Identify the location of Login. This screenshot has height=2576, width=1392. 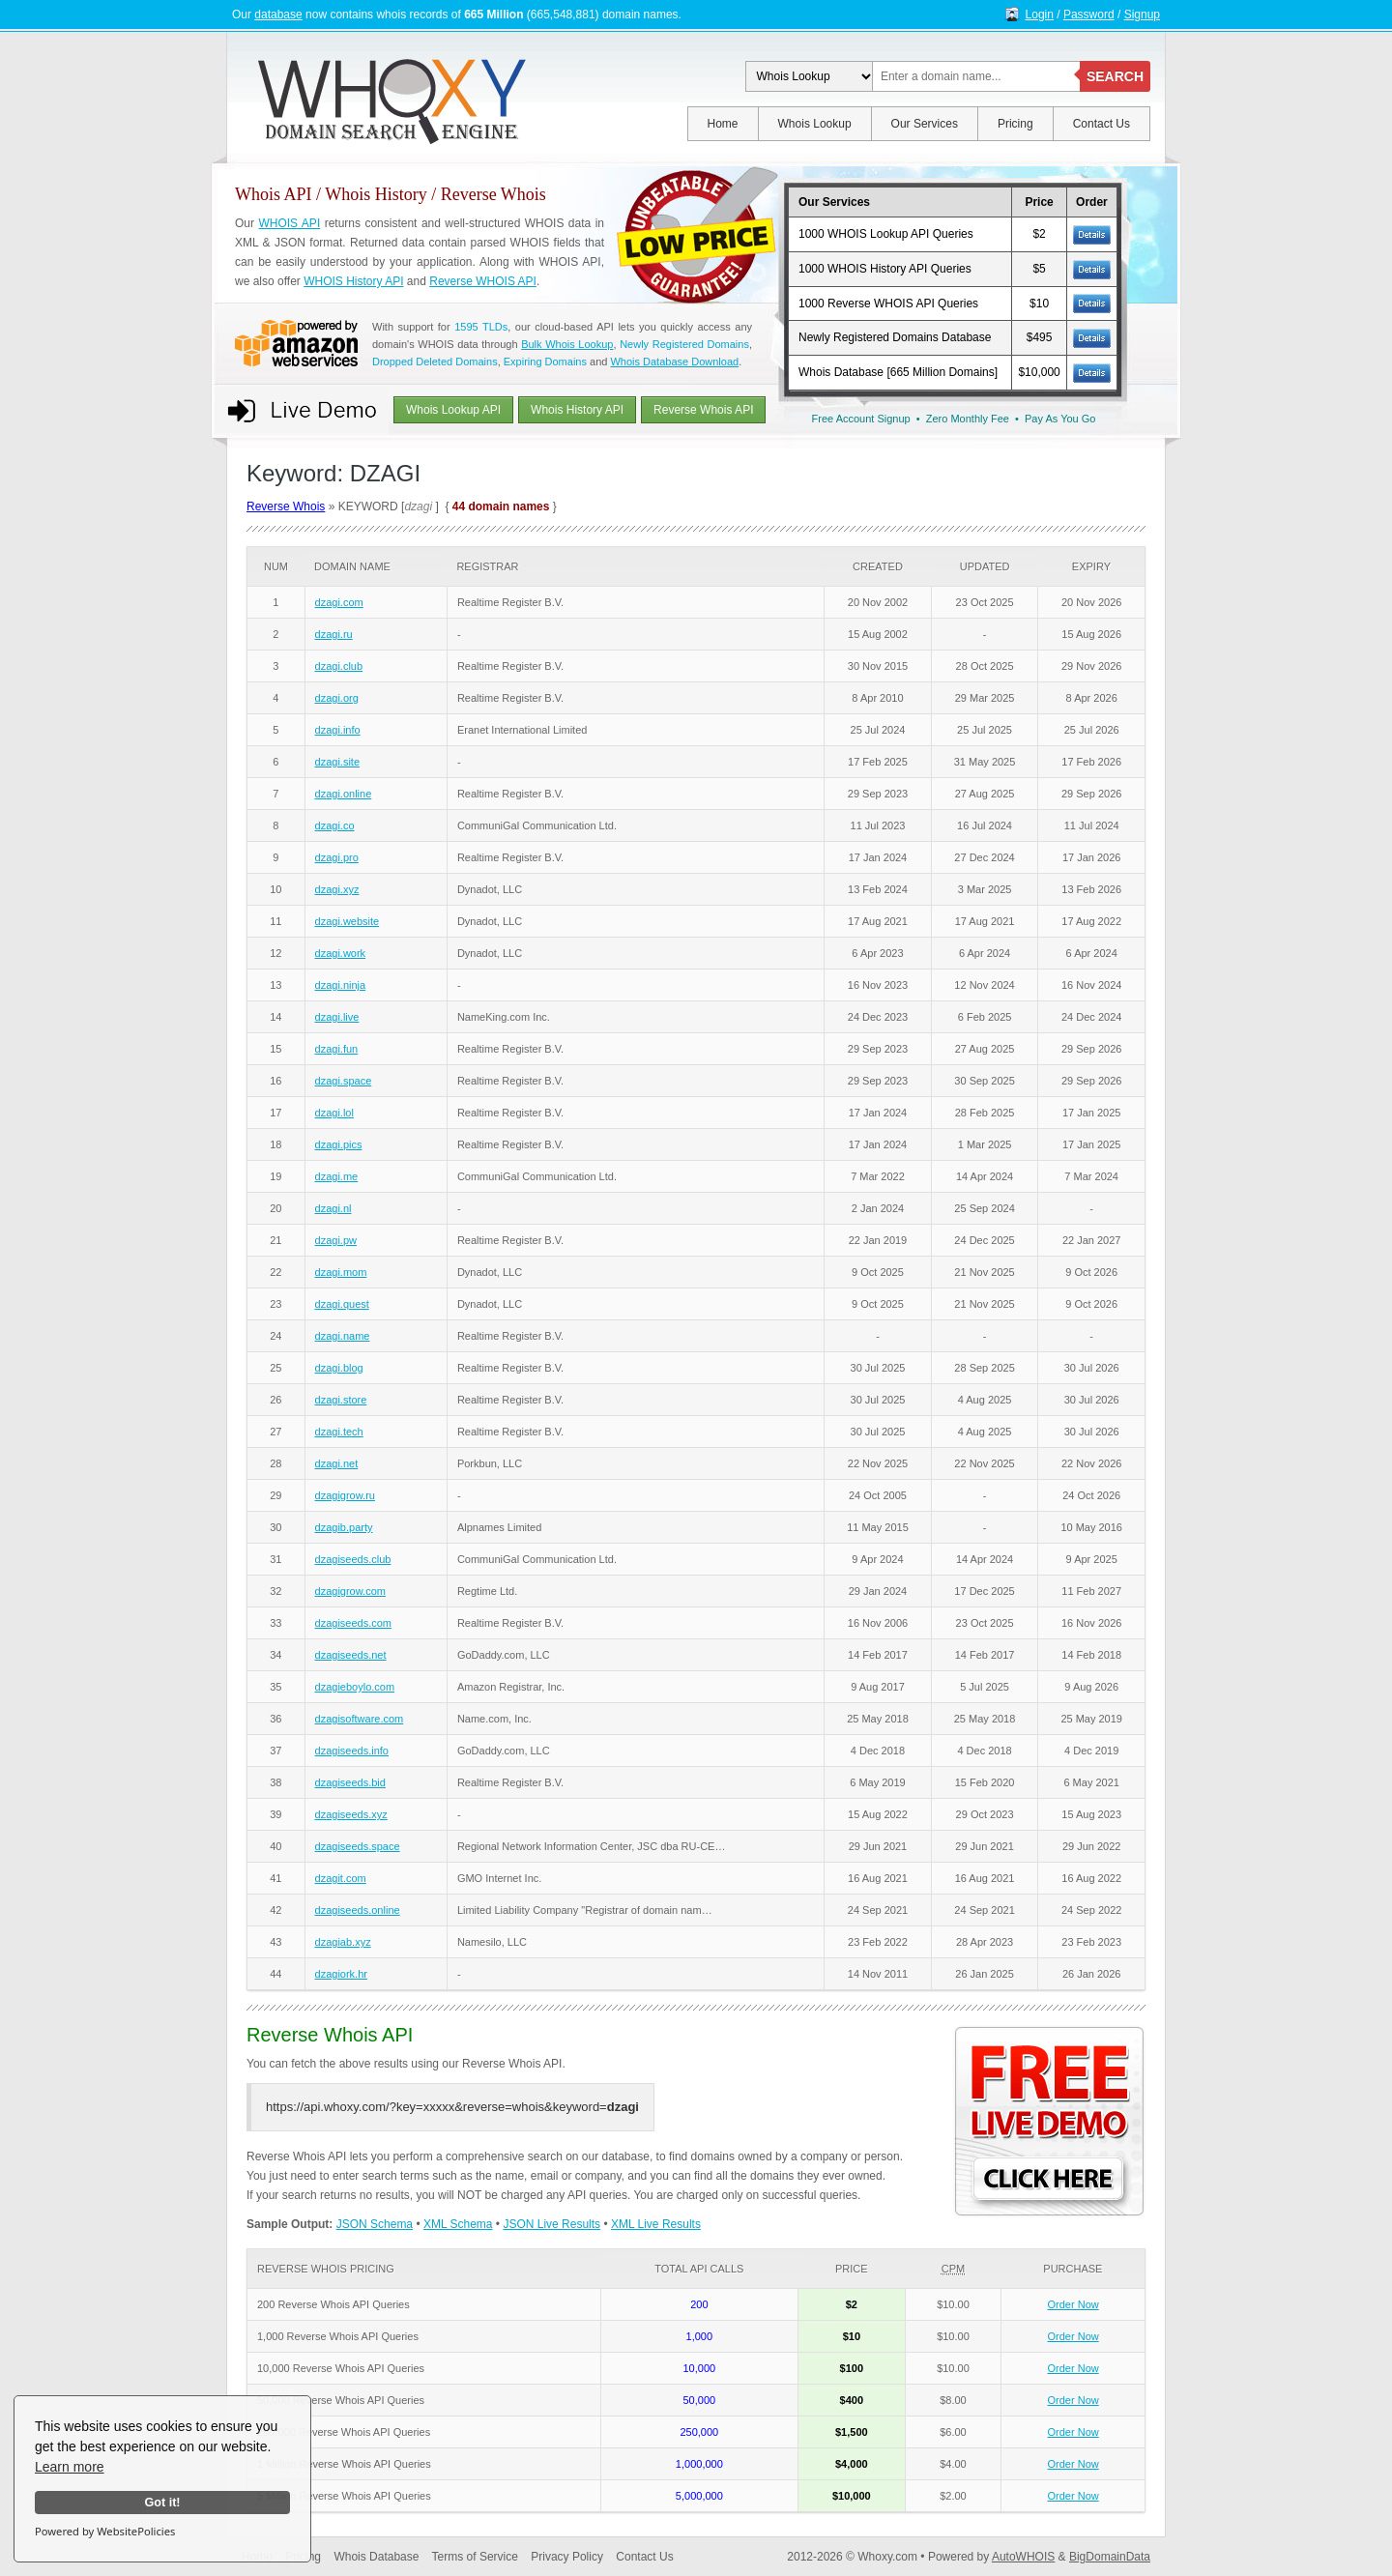
(1040, 14).